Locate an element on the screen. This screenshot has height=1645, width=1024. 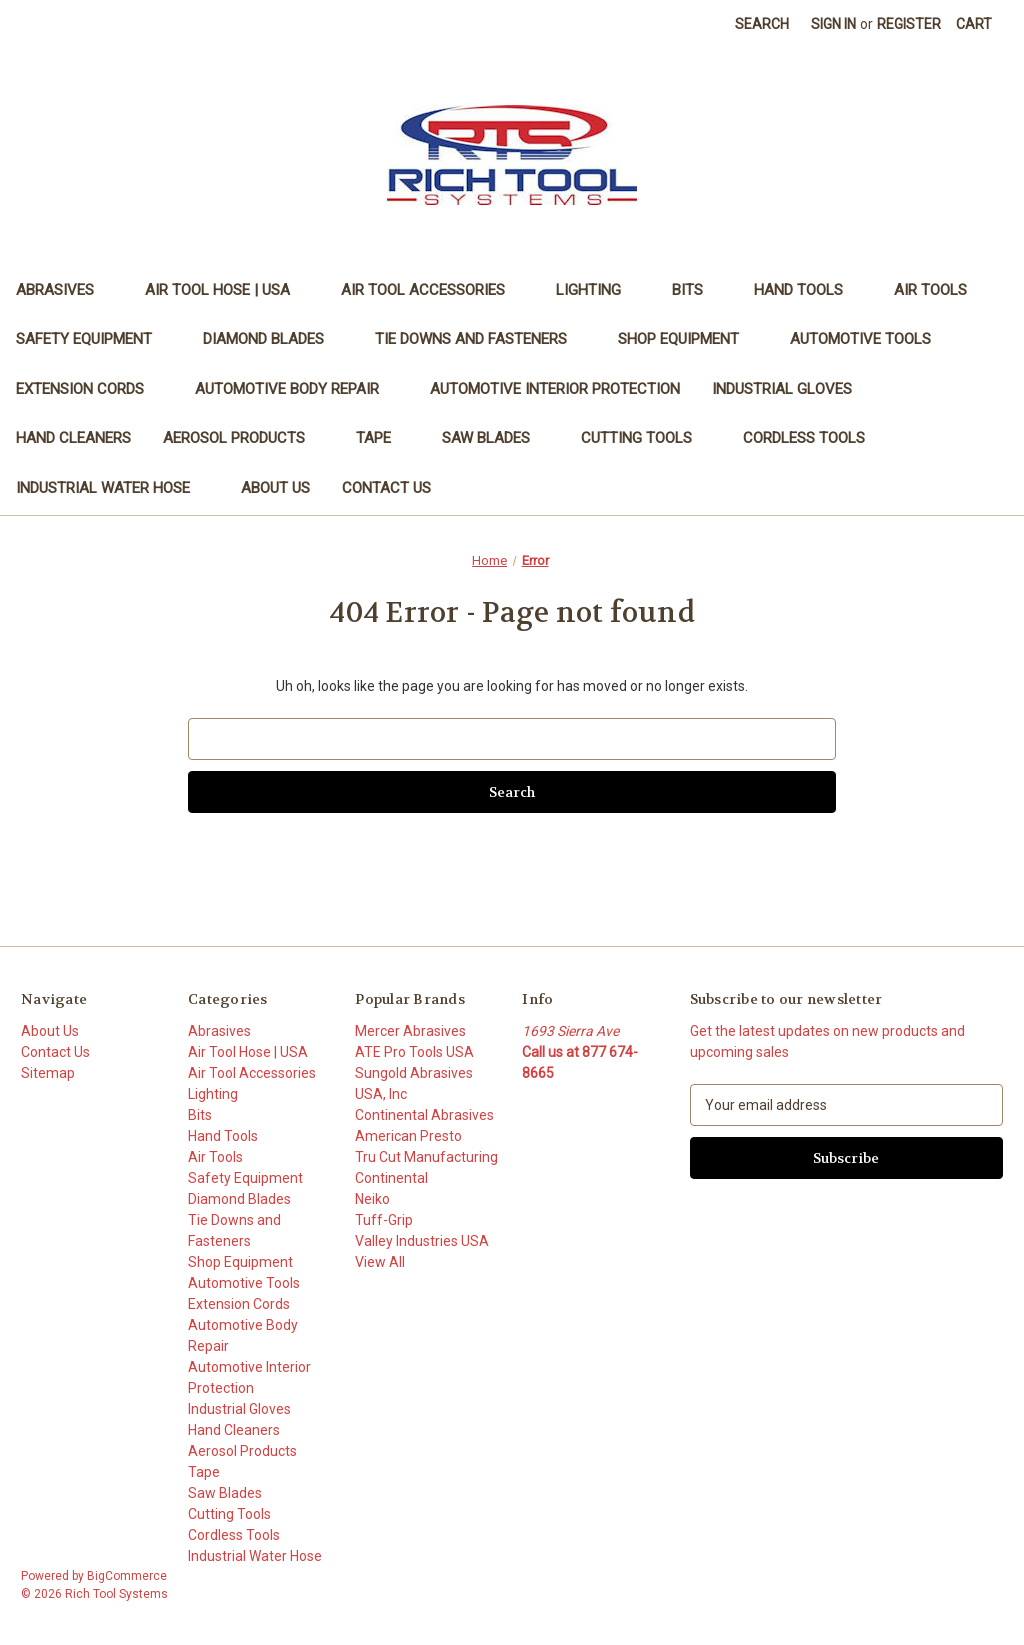
Cordless Tools is located at coordinates (804, 438).